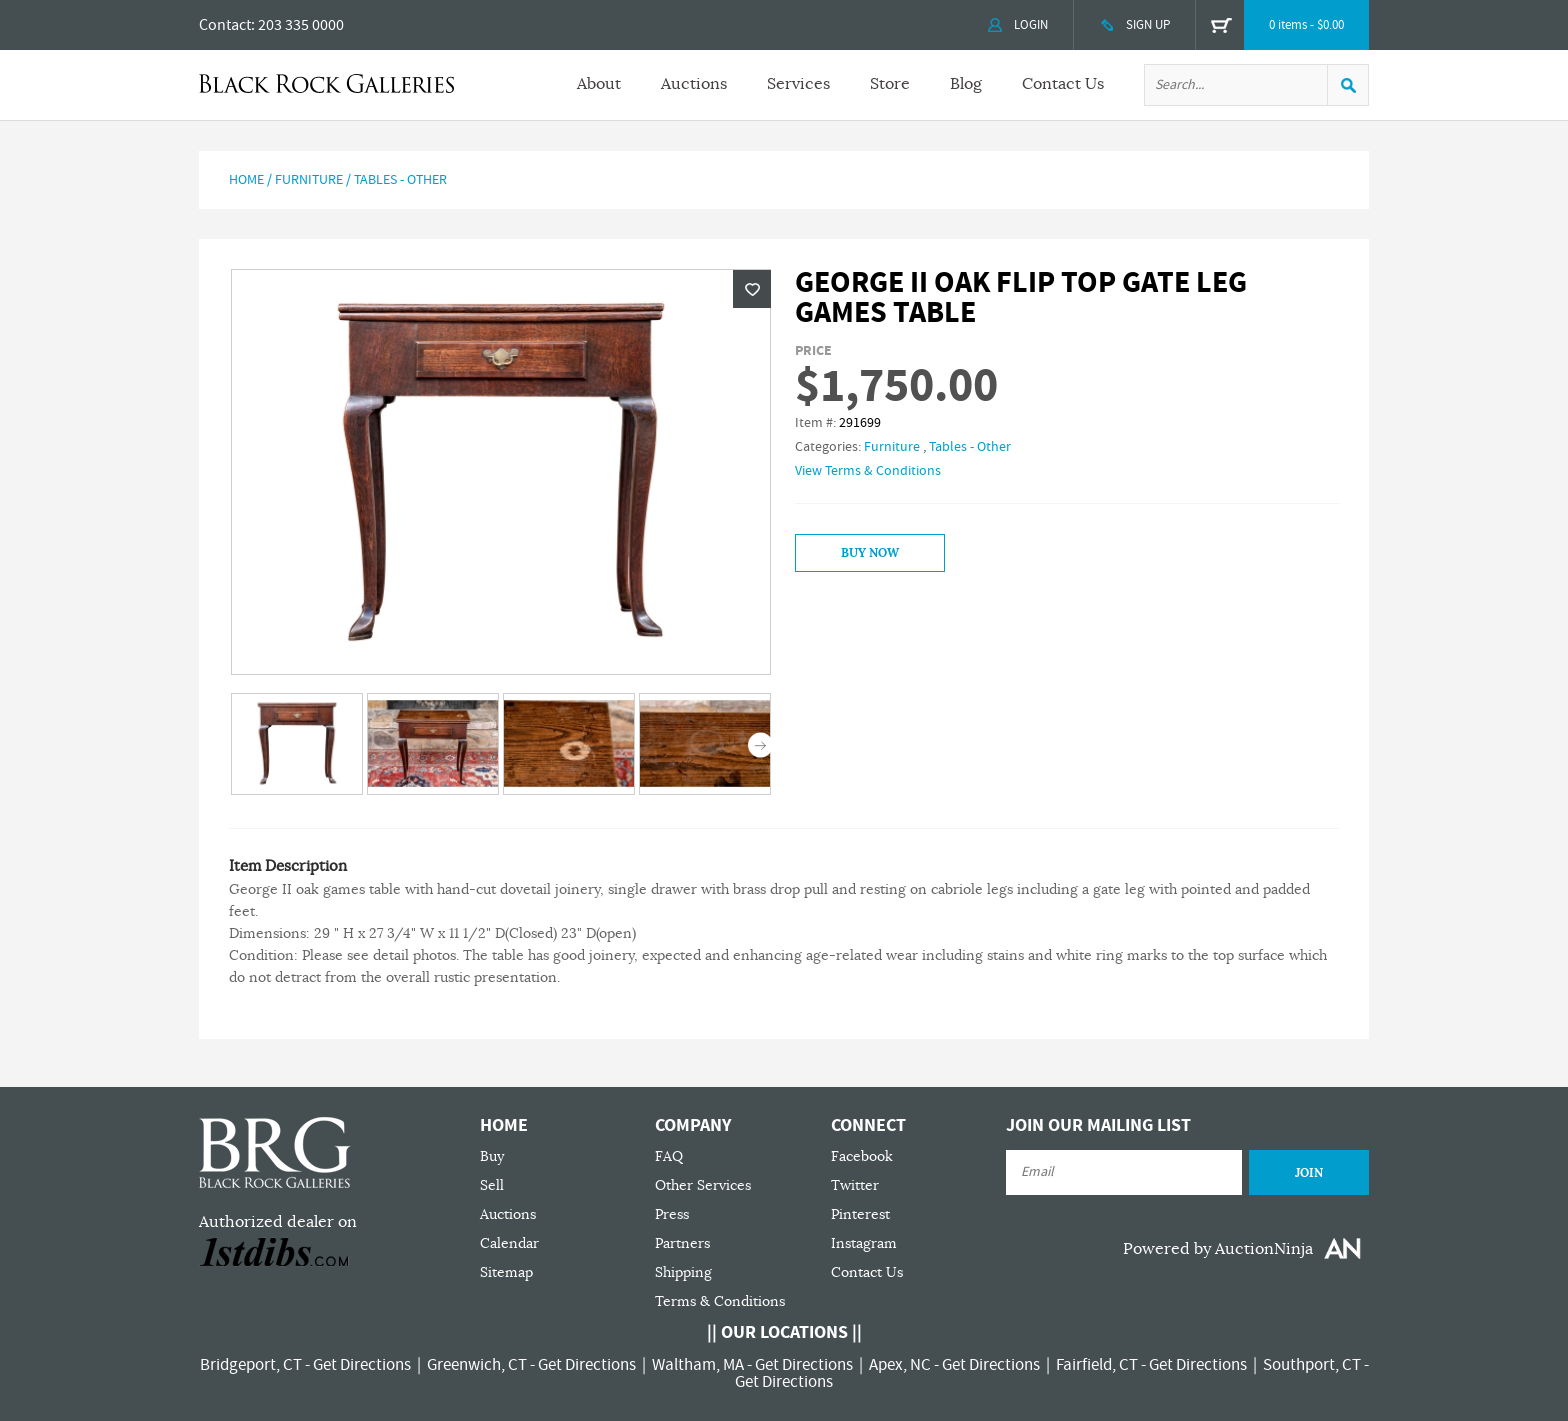 The width and height of the screenshot is (1568, 1421). Describe the element at coordinates (870, 553) in the screenshot. I see `Buy Now` at that location.